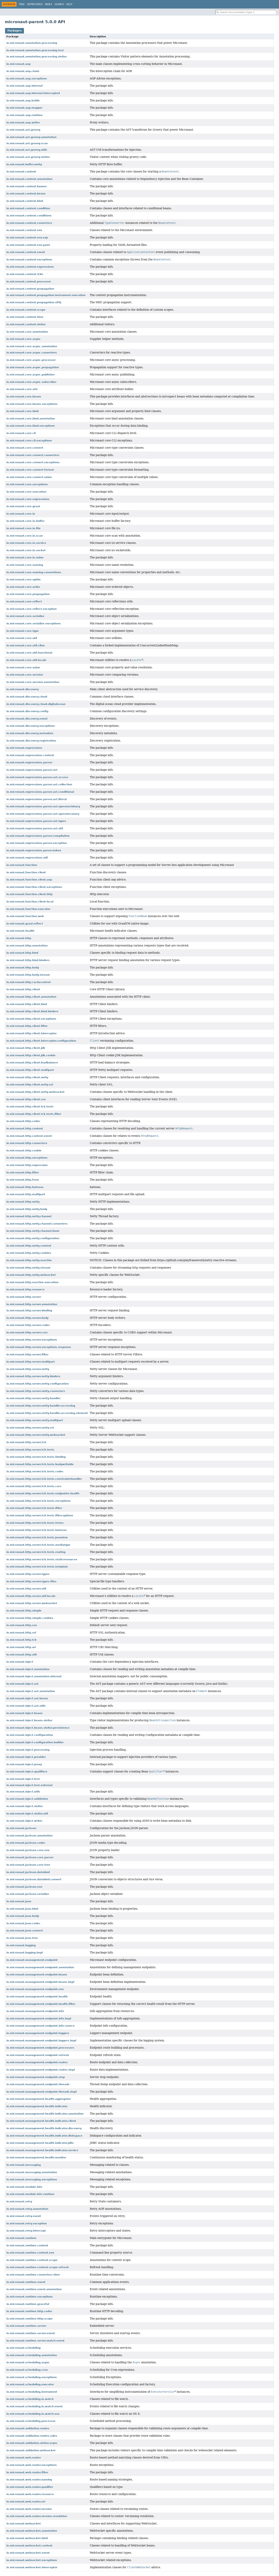 The image size is (279, 2576). I want to click on io.micronaut.http.ssl, so click(21, 1632).